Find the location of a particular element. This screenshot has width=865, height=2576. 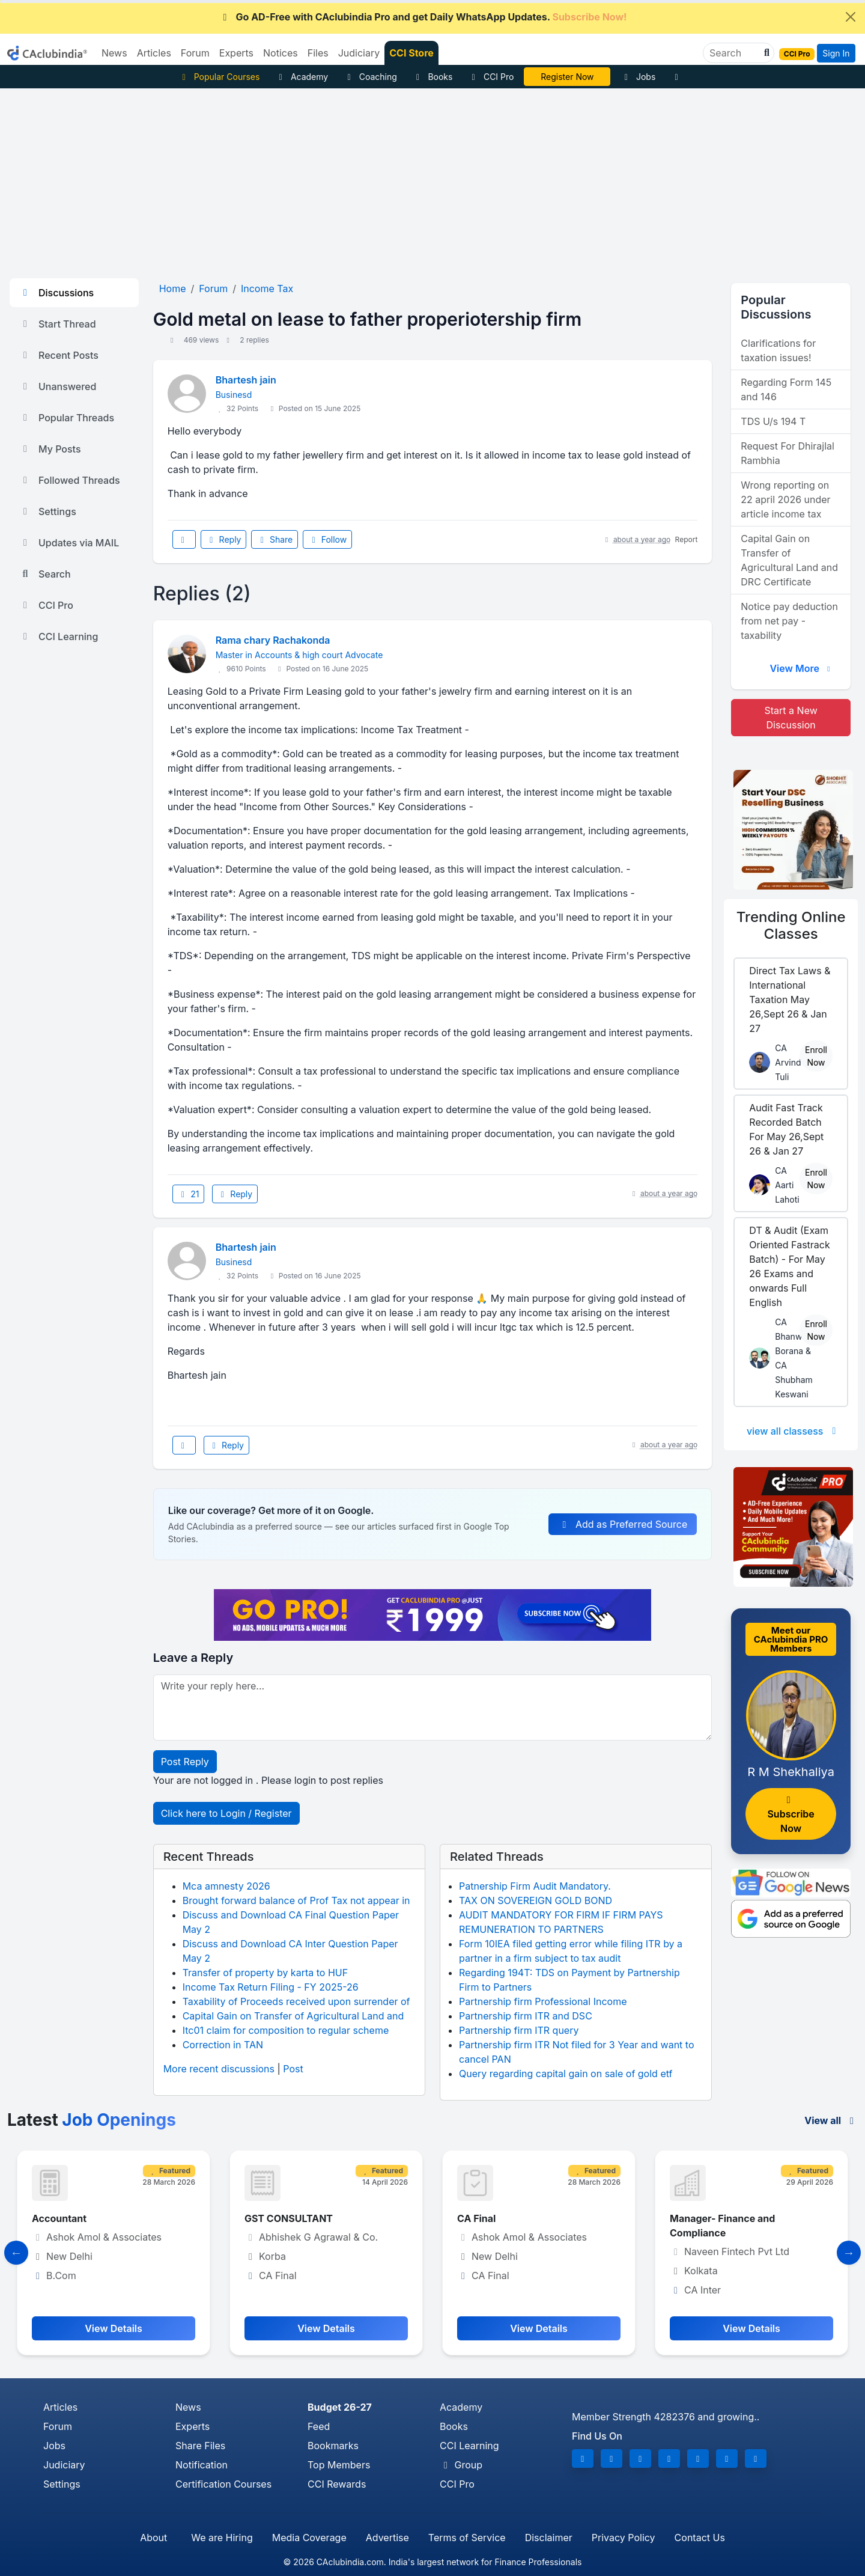

Latest is located at coordinates (91, 2120).